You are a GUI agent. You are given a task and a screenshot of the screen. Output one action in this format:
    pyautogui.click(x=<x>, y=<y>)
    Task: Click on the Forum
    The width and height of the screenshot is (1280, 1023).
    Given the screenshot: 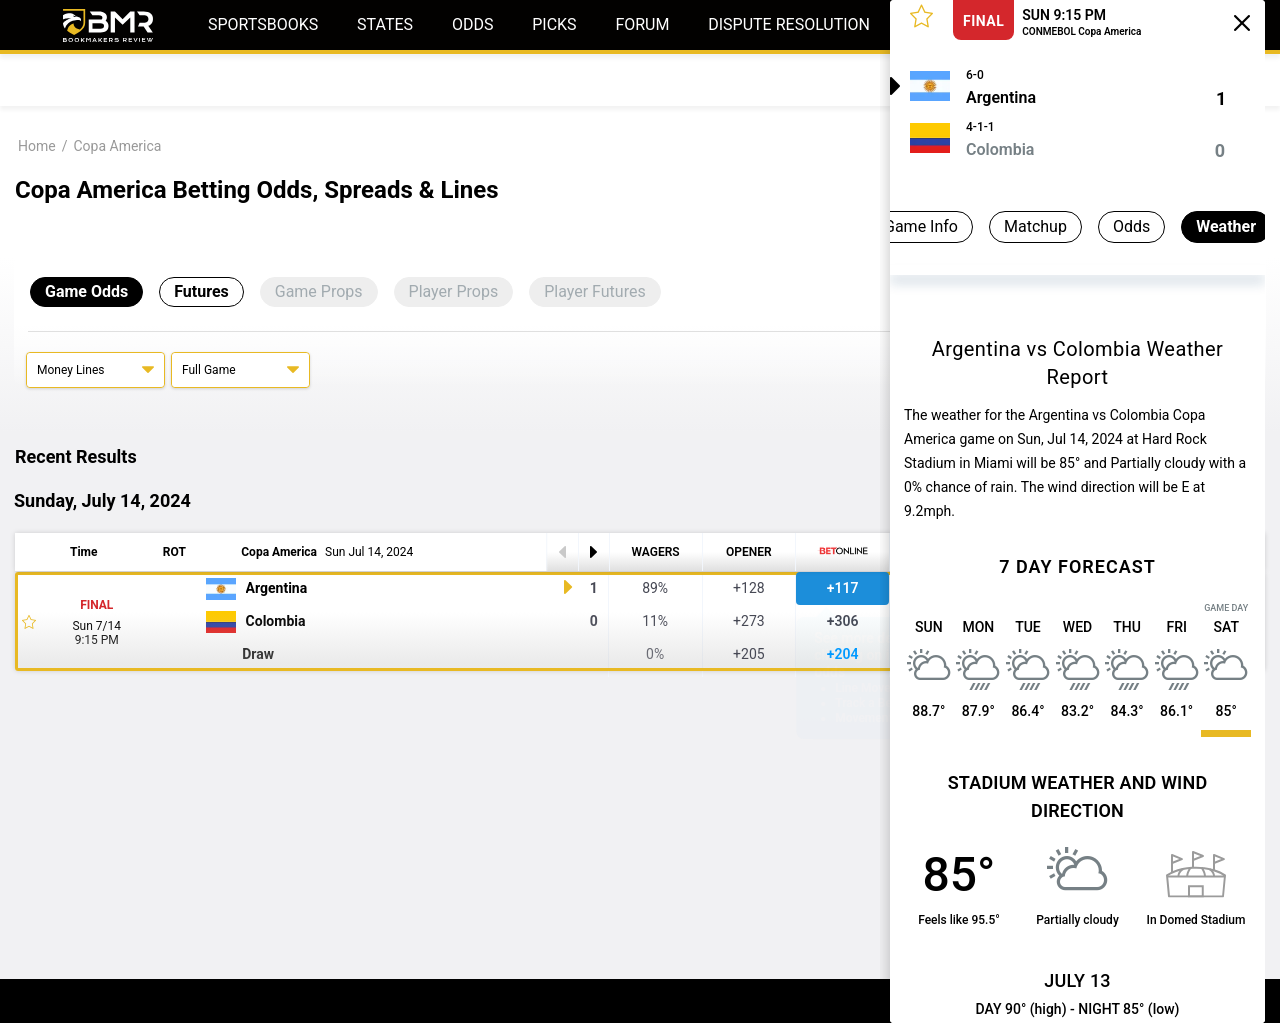 What is the action you would take?
    pyautogui.click(x=642, y=24)
    